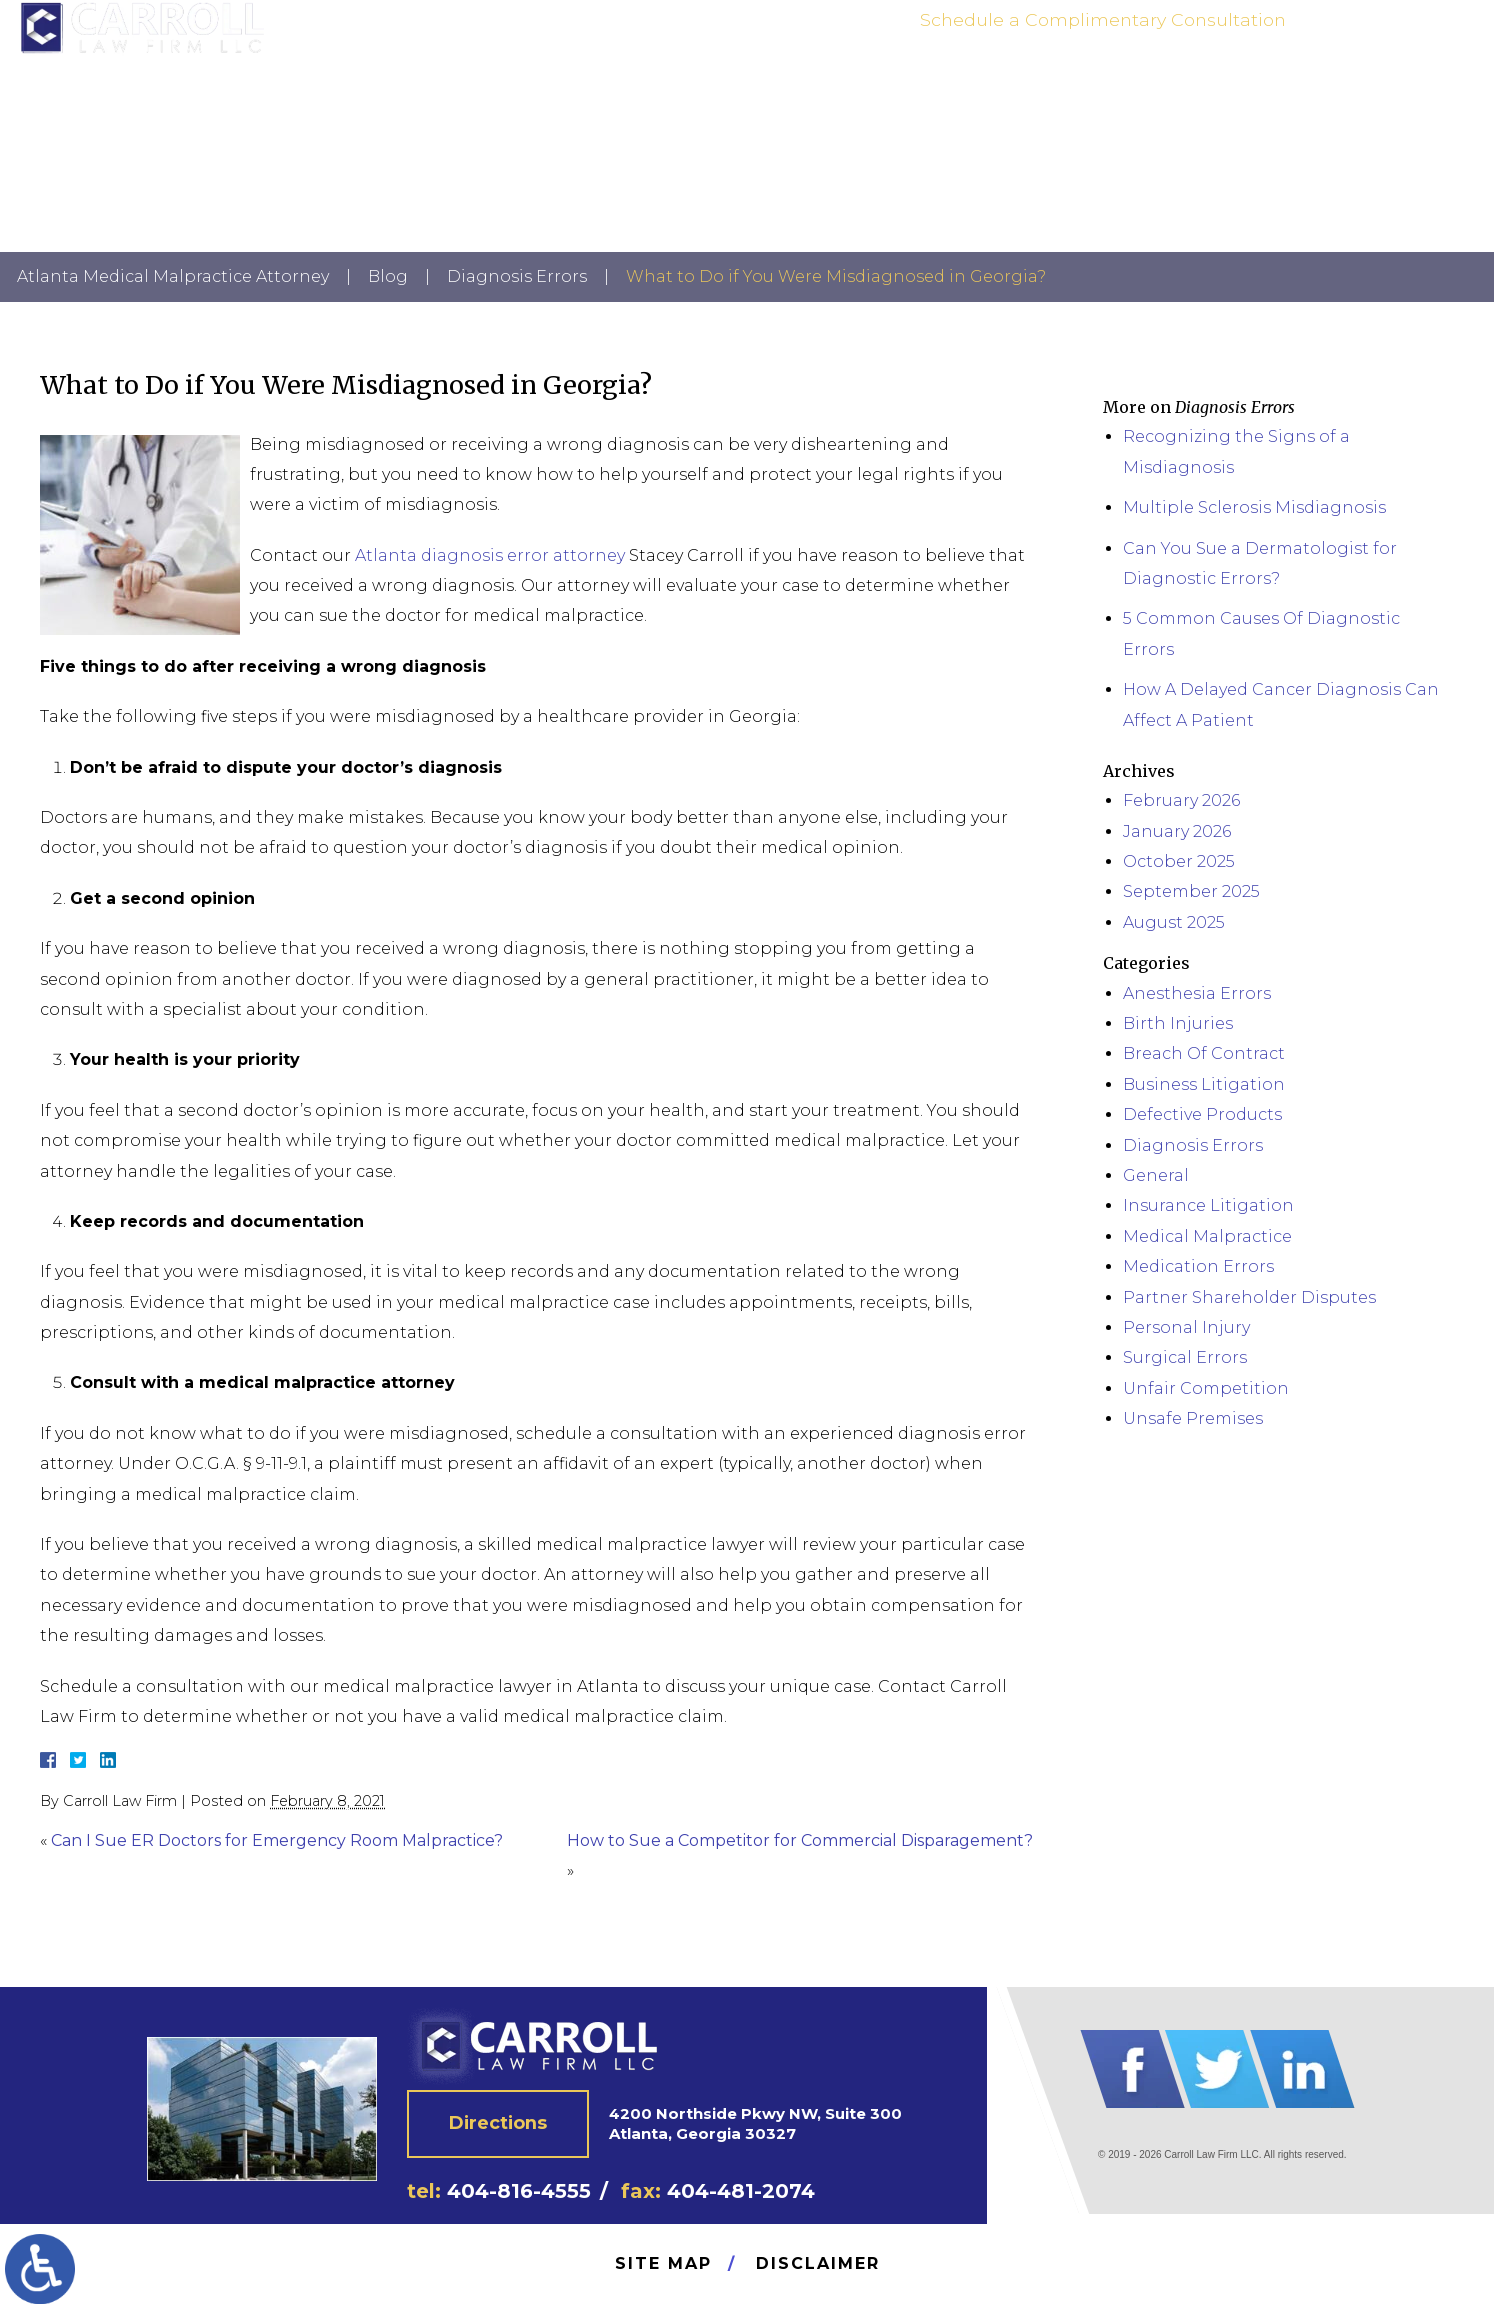  Describe the element at coordinates (1177, 831) in the screenshot. I see `January 2026` at that location.